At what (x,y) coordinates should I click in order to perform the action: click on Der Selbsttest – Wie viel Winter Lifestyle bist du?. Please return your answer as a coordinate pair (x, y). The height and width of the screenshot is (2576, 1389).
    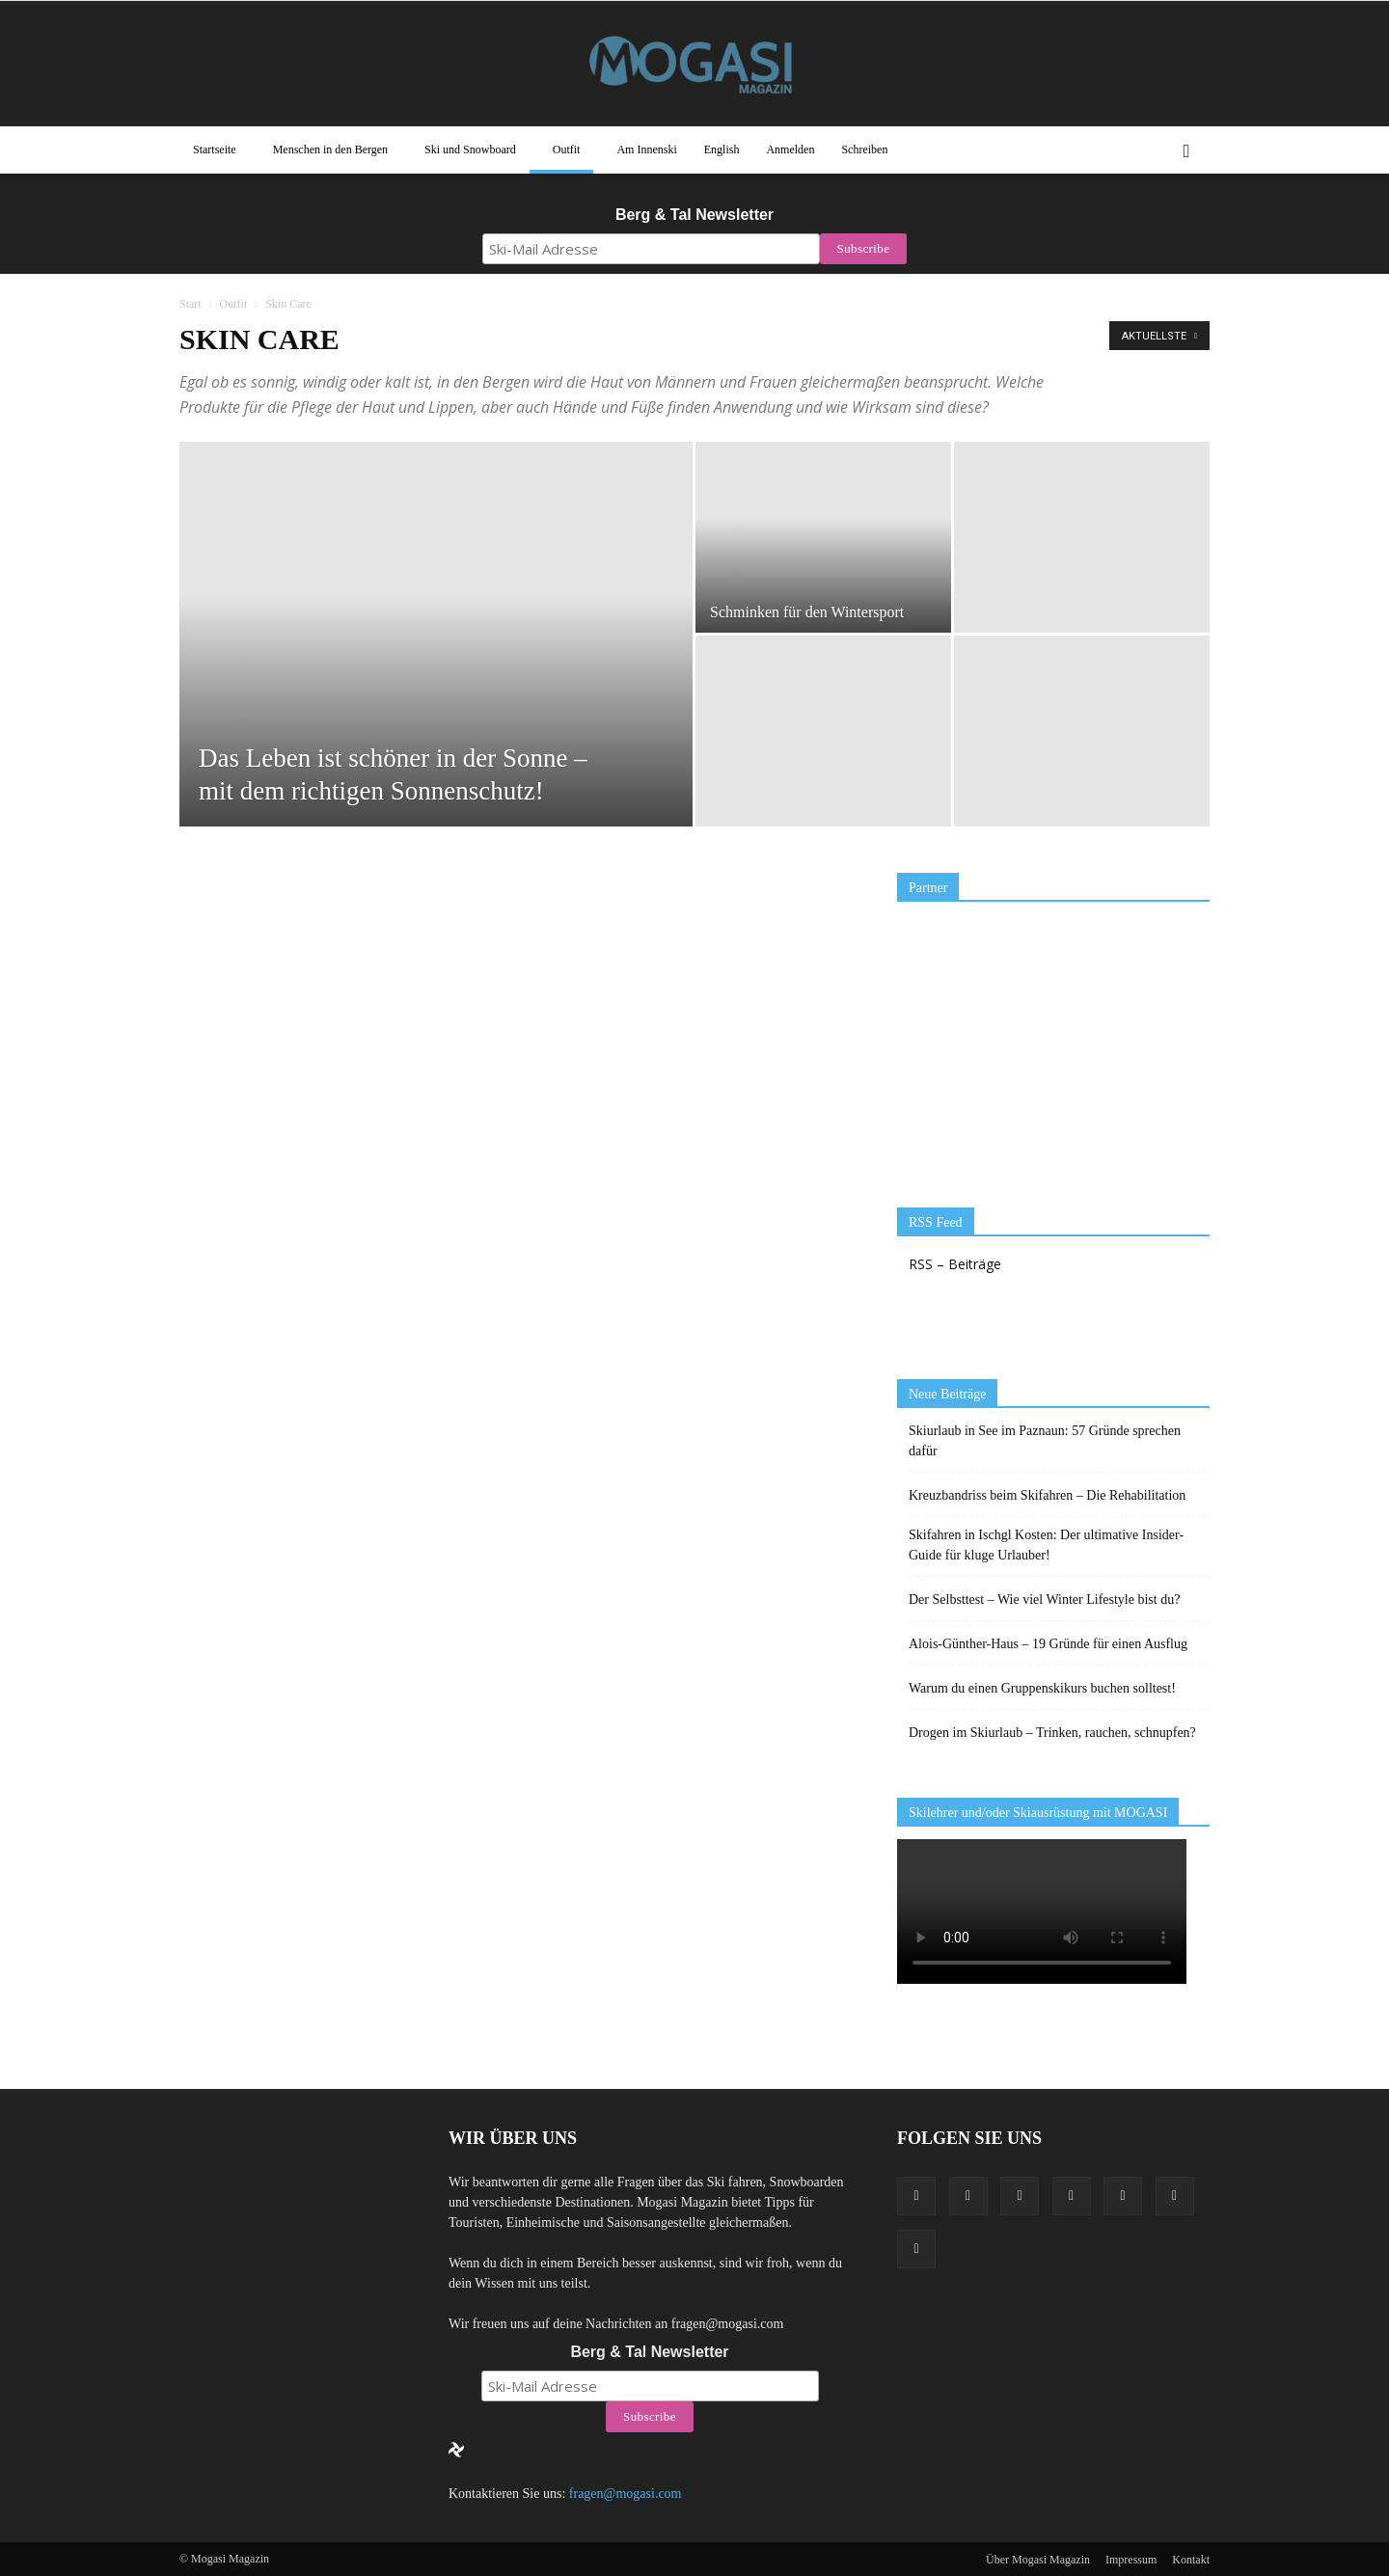
    Looking at the image, I should click on (1044, 1599).